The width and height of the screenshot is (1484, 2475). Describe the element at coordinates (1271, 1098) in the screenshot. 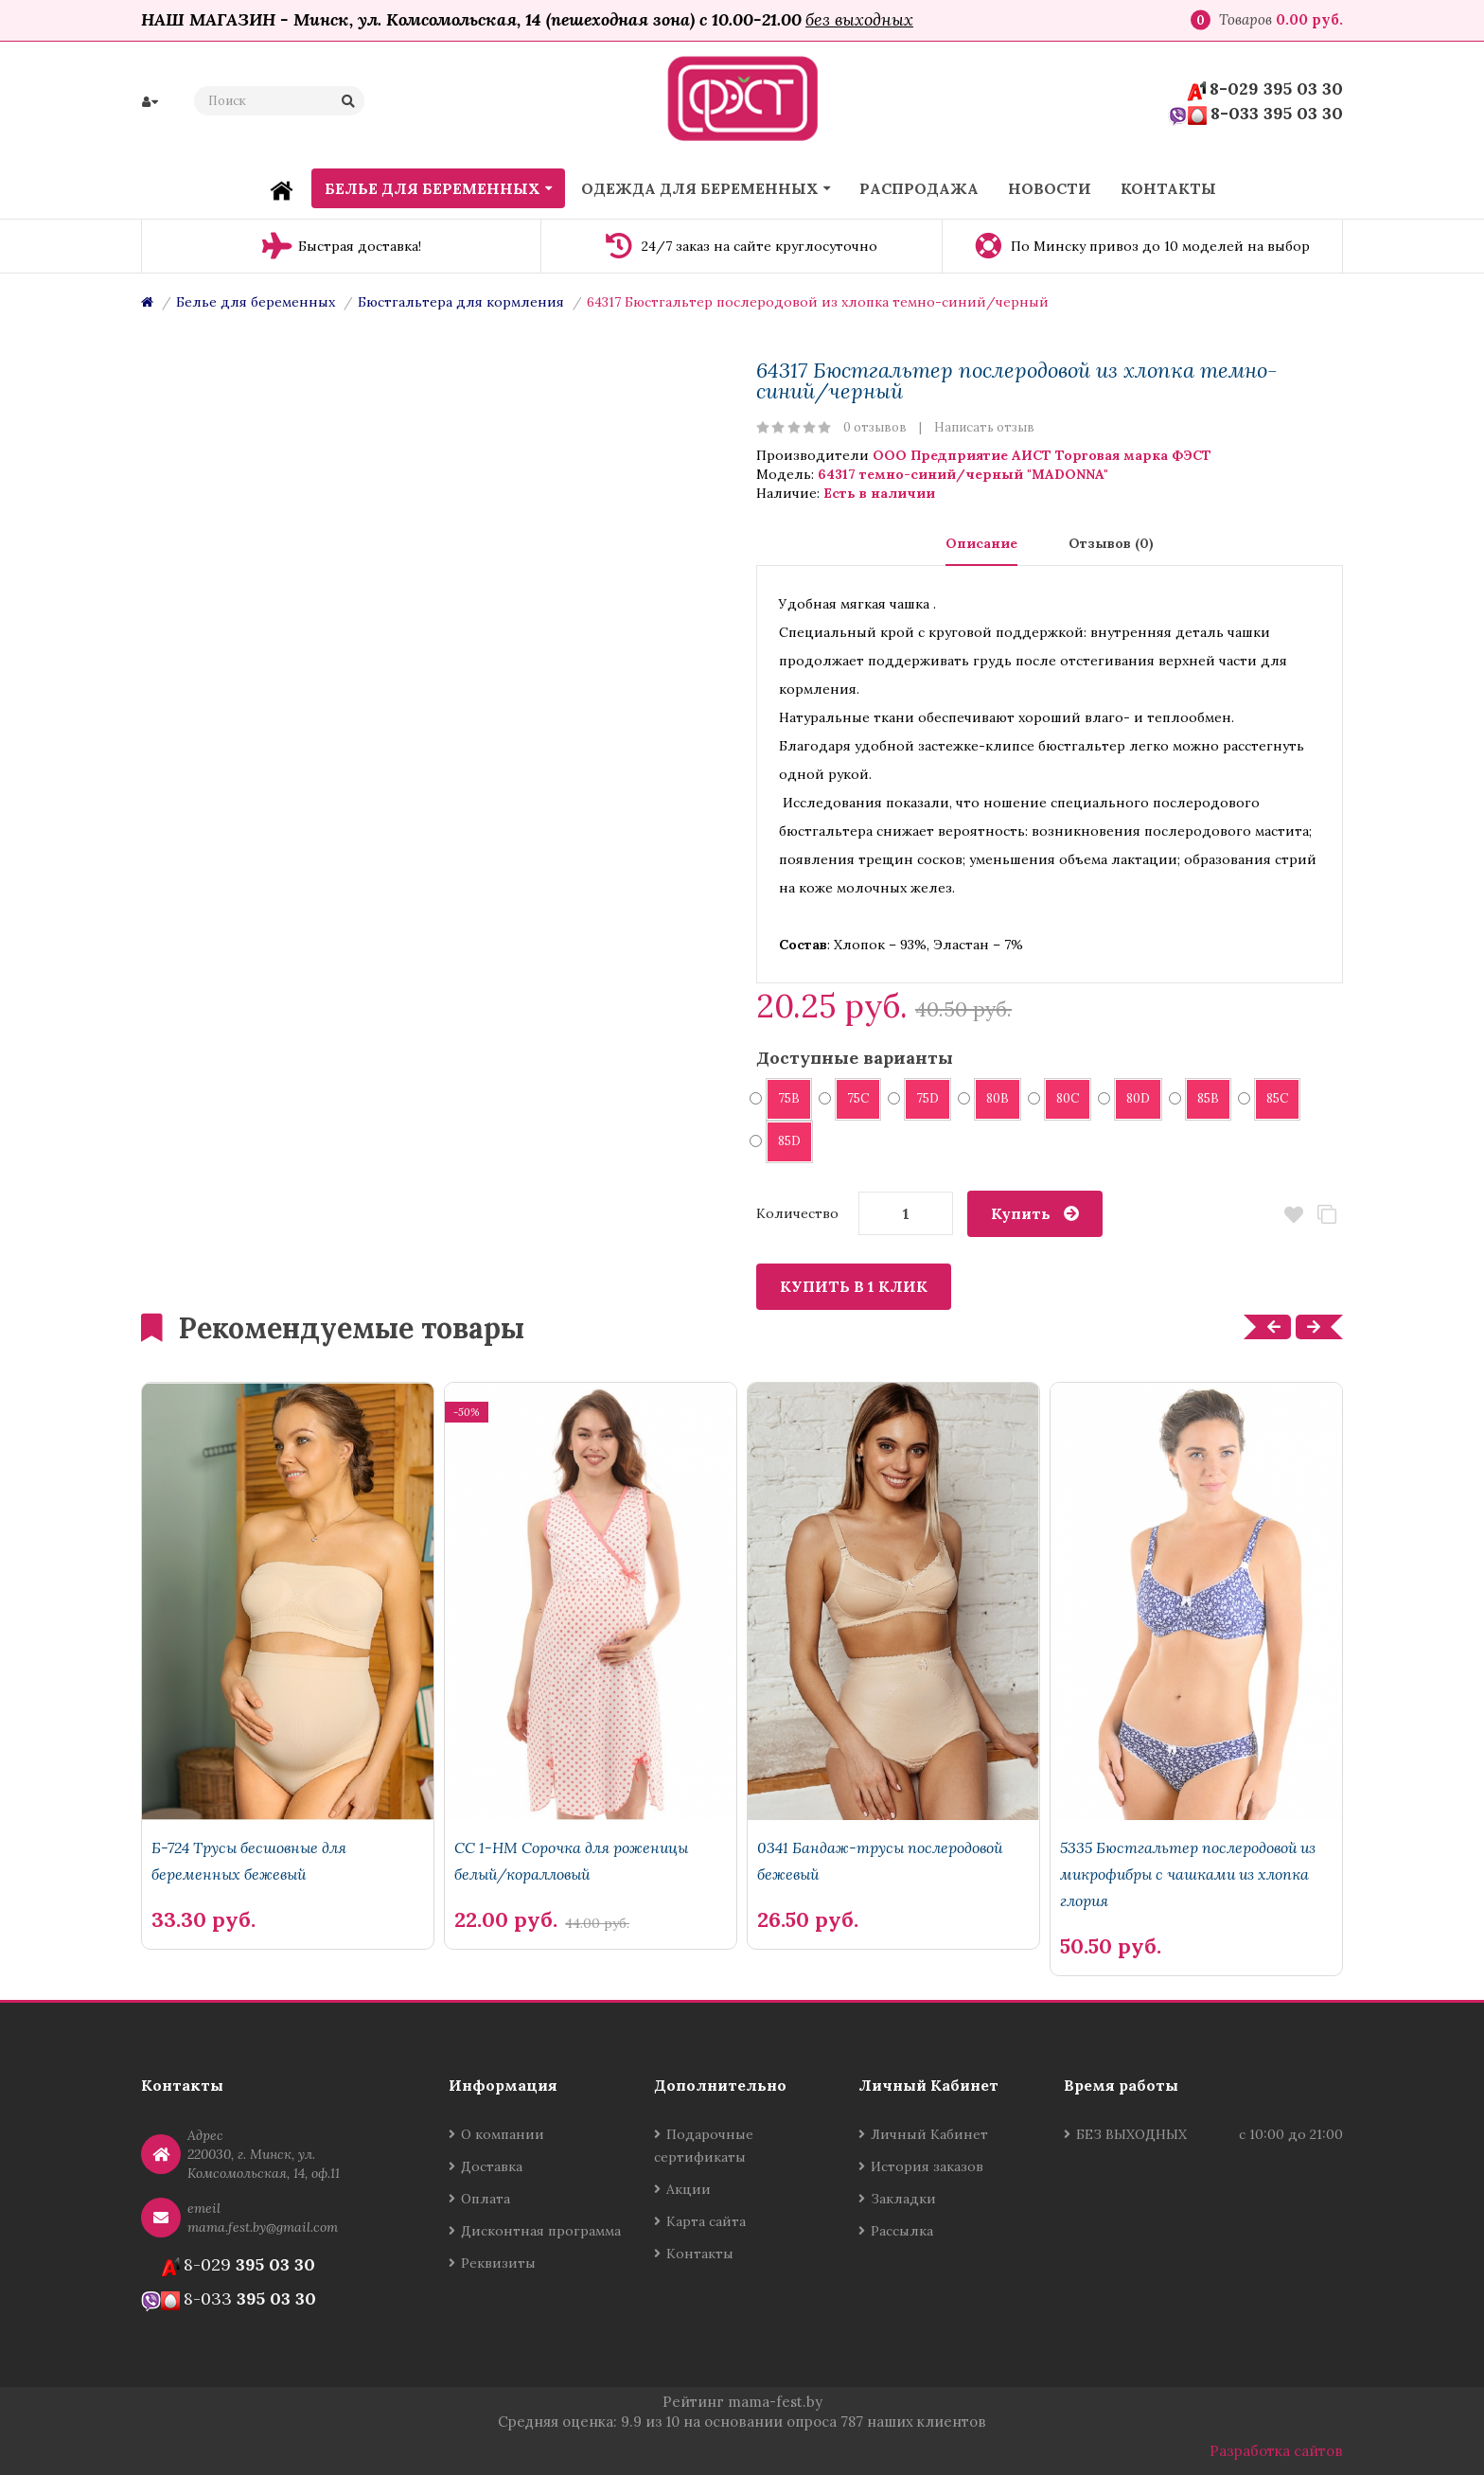

I see `85C` at that location.